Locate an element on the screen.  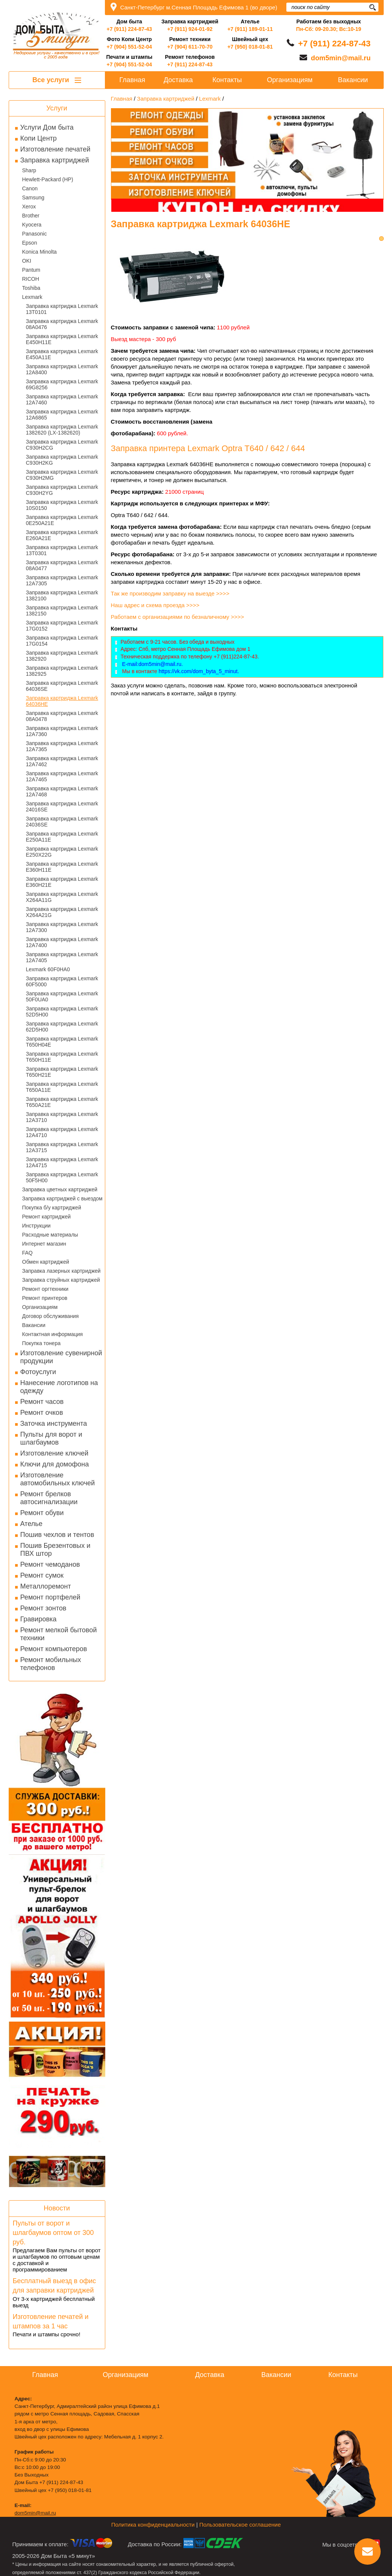
Заправка картриджа Lexmark T650H04E is located at coordinates (62, 1042).